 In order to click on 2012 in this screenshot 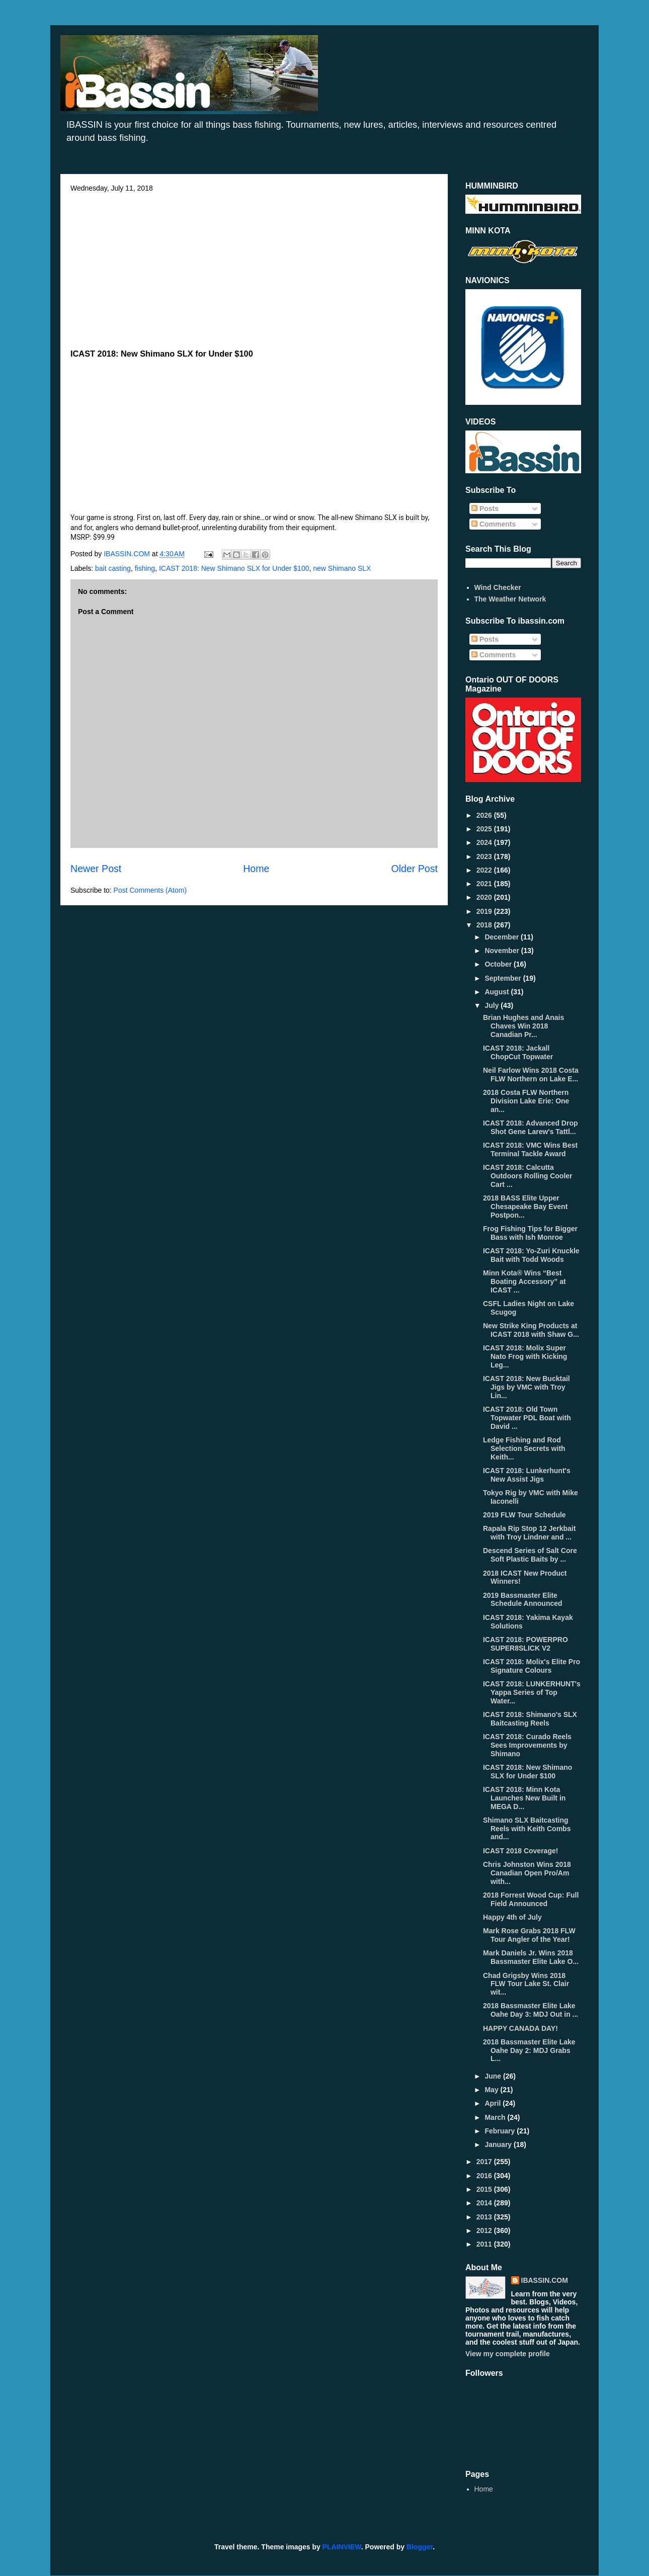, I will do `click(485, 2230)`.